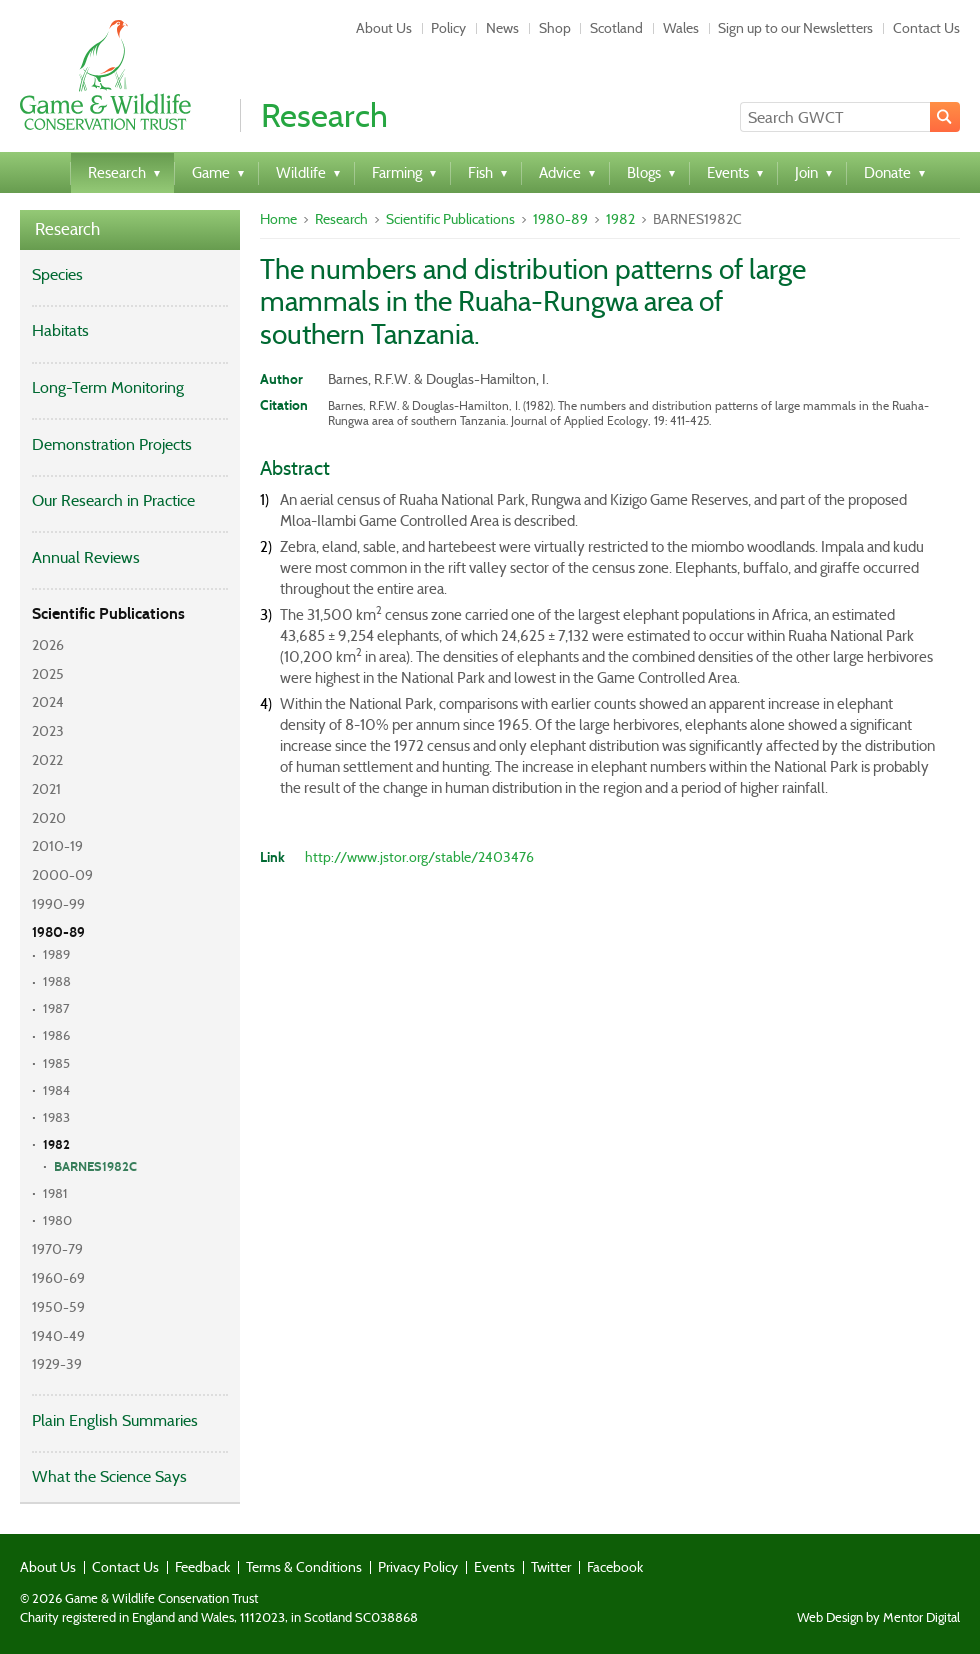  I want to click on Habitats, so click(60, 330).